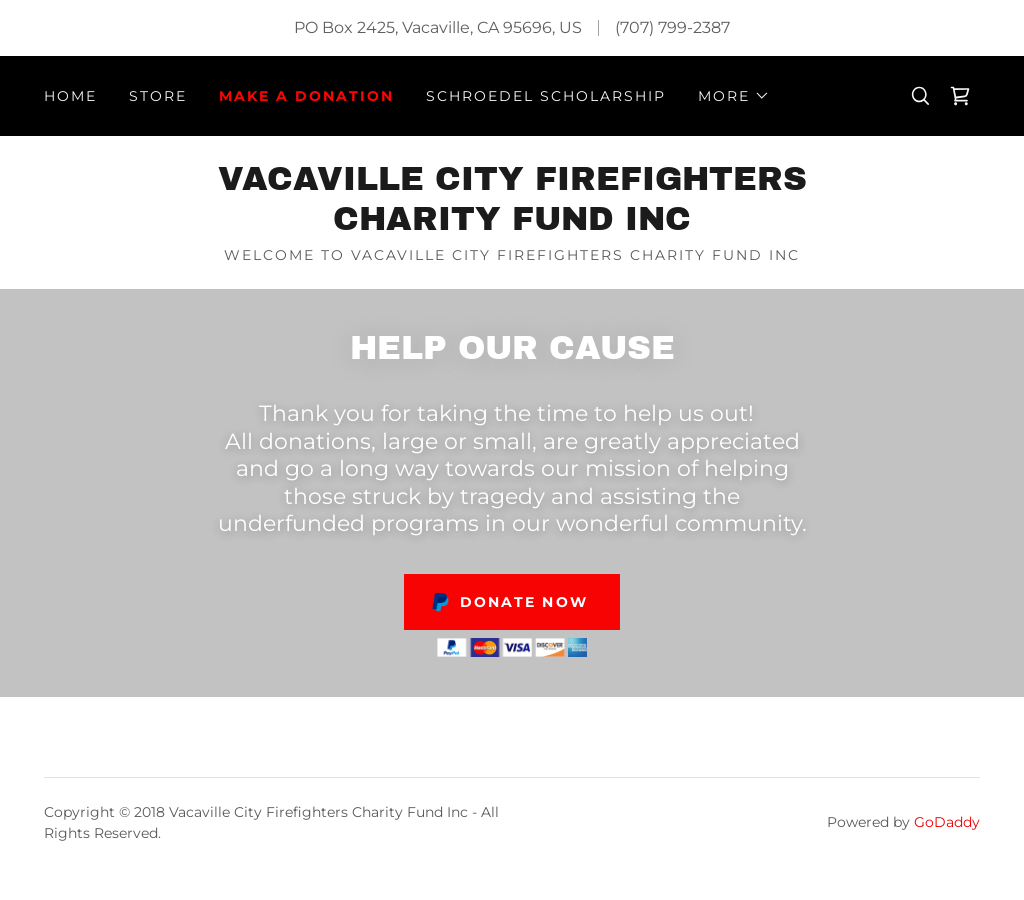 Image resolution: width=1024 pixels, height=900 pixels. What do you see at coordinates (960, 96) in the screenshot?
I see `[link]` at bounding box center [960, 96].